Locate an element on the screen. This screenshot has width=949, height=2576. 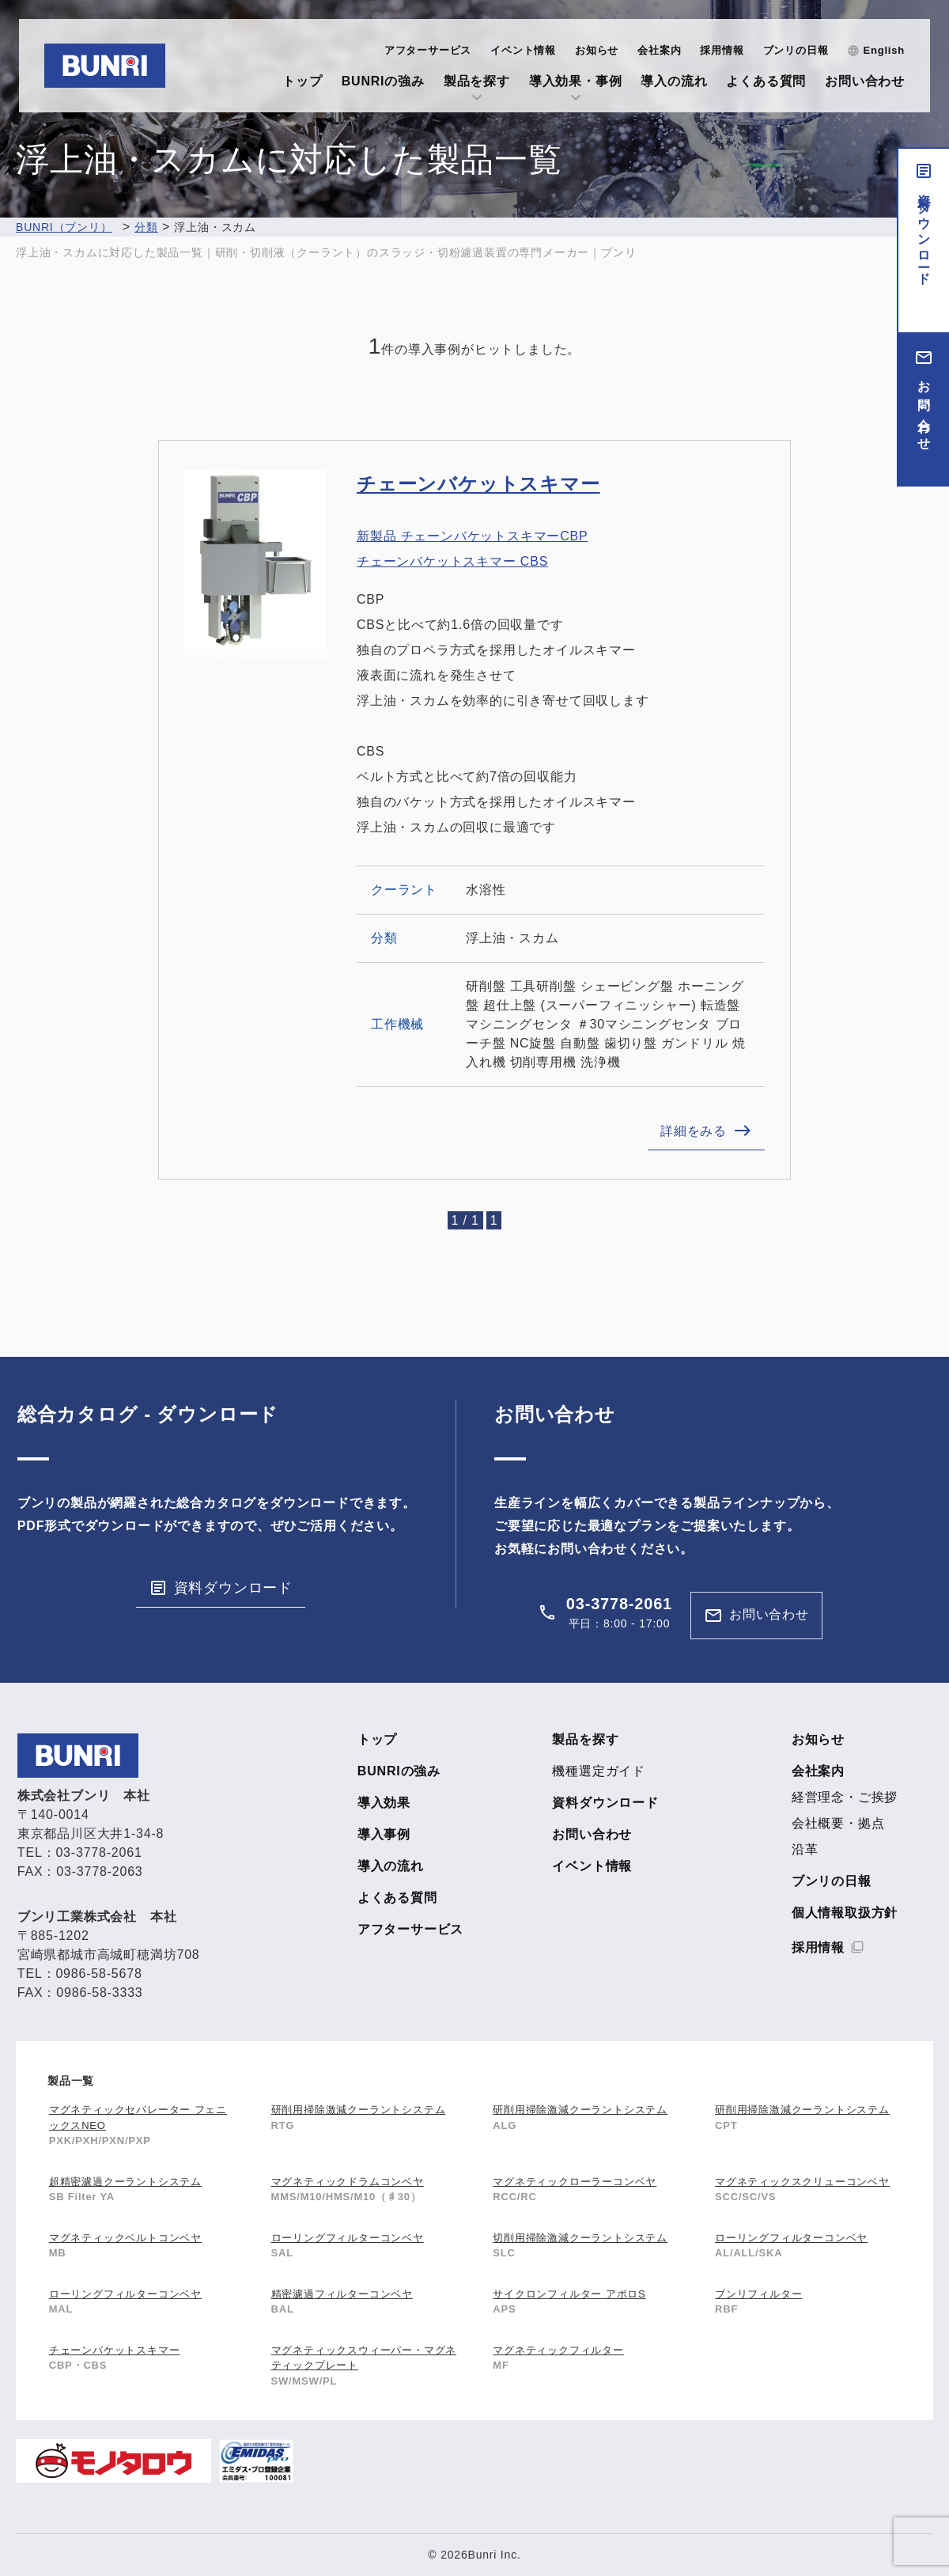
導入事例 is located at coordinates (383, 1834).